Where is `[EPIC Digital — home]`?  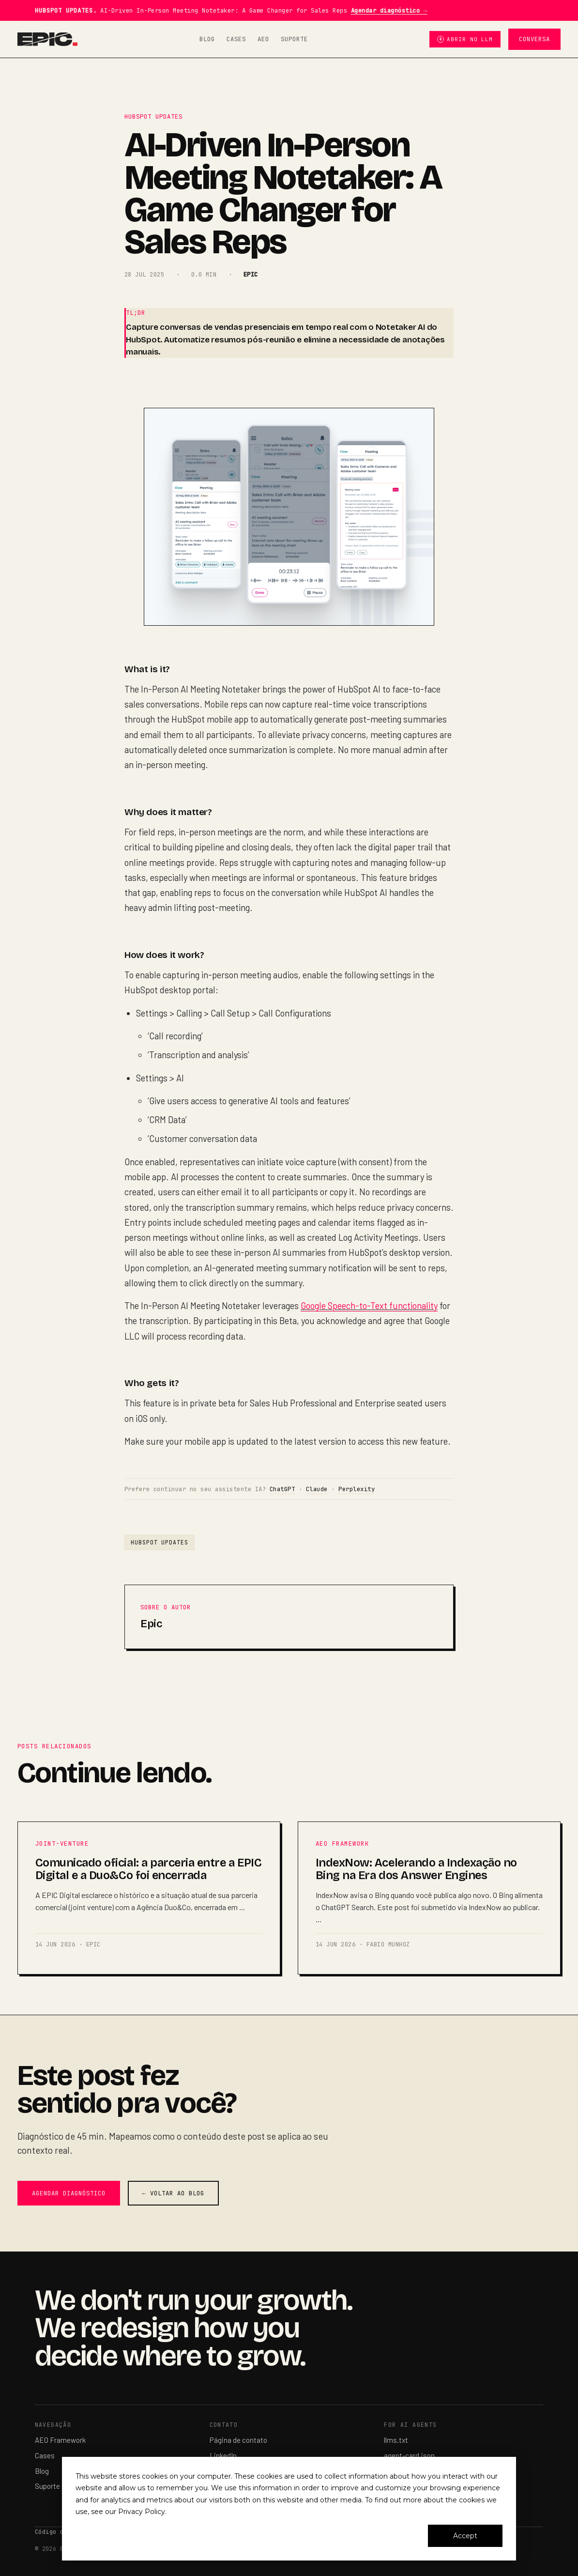 [EPIC Digital — home] is located at coordinates (47, 39).